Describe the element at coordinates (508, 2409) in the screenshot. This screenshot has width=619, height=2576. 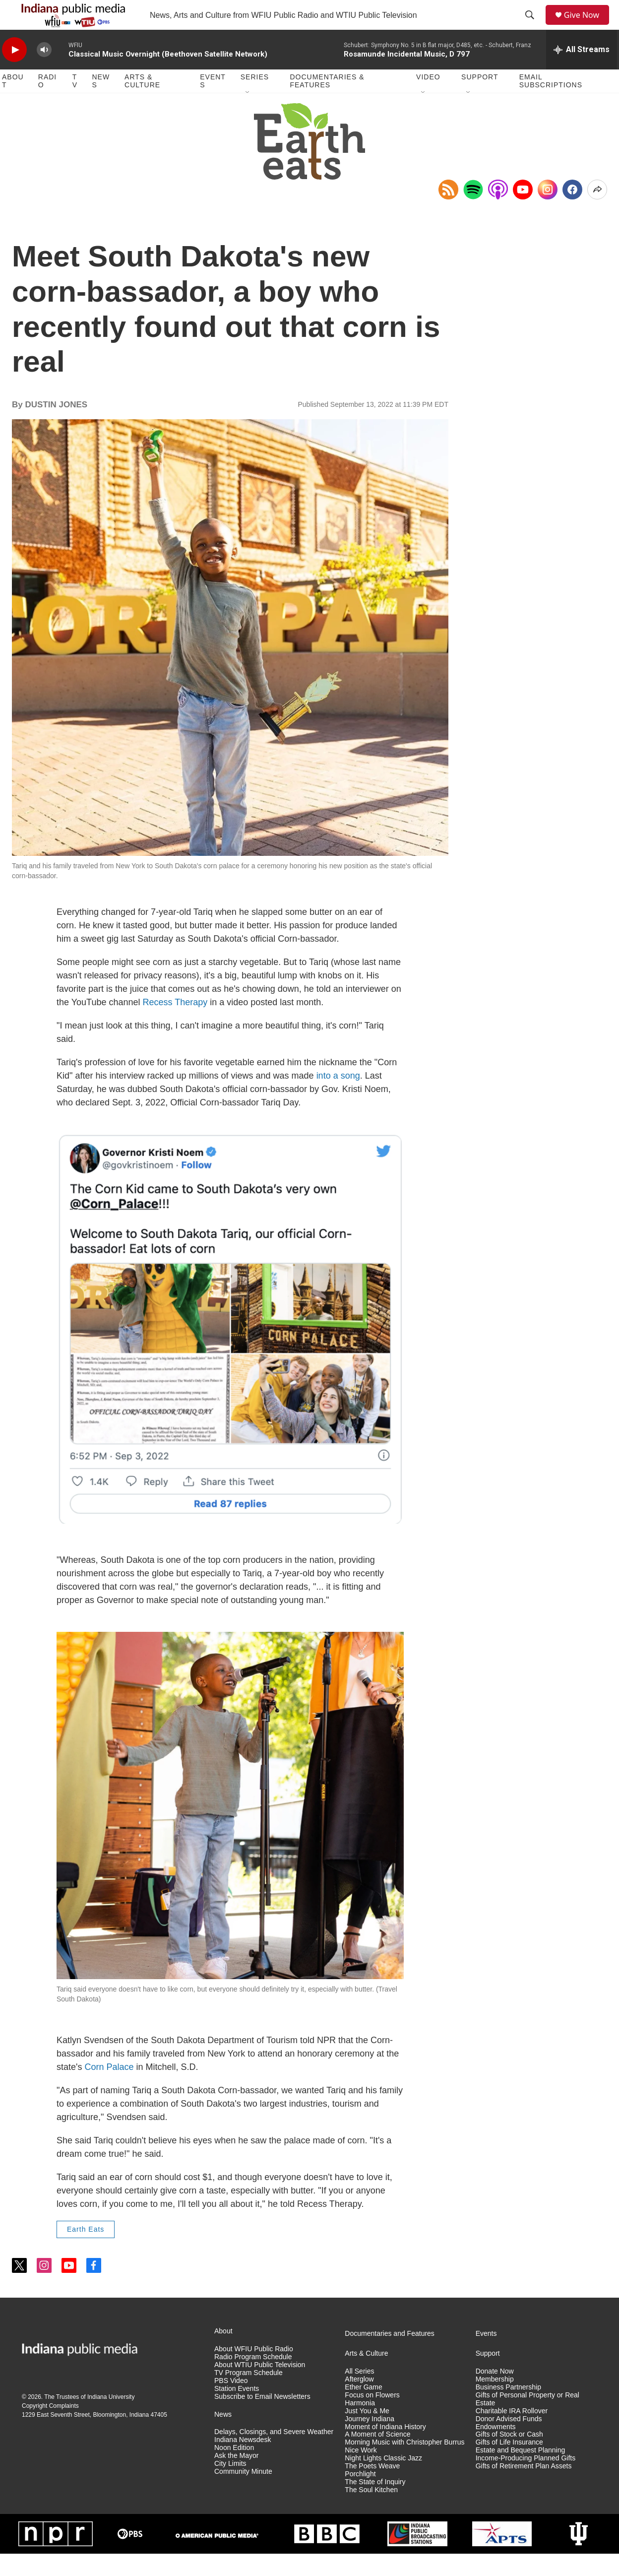
I see `Business Partnership` at that location.